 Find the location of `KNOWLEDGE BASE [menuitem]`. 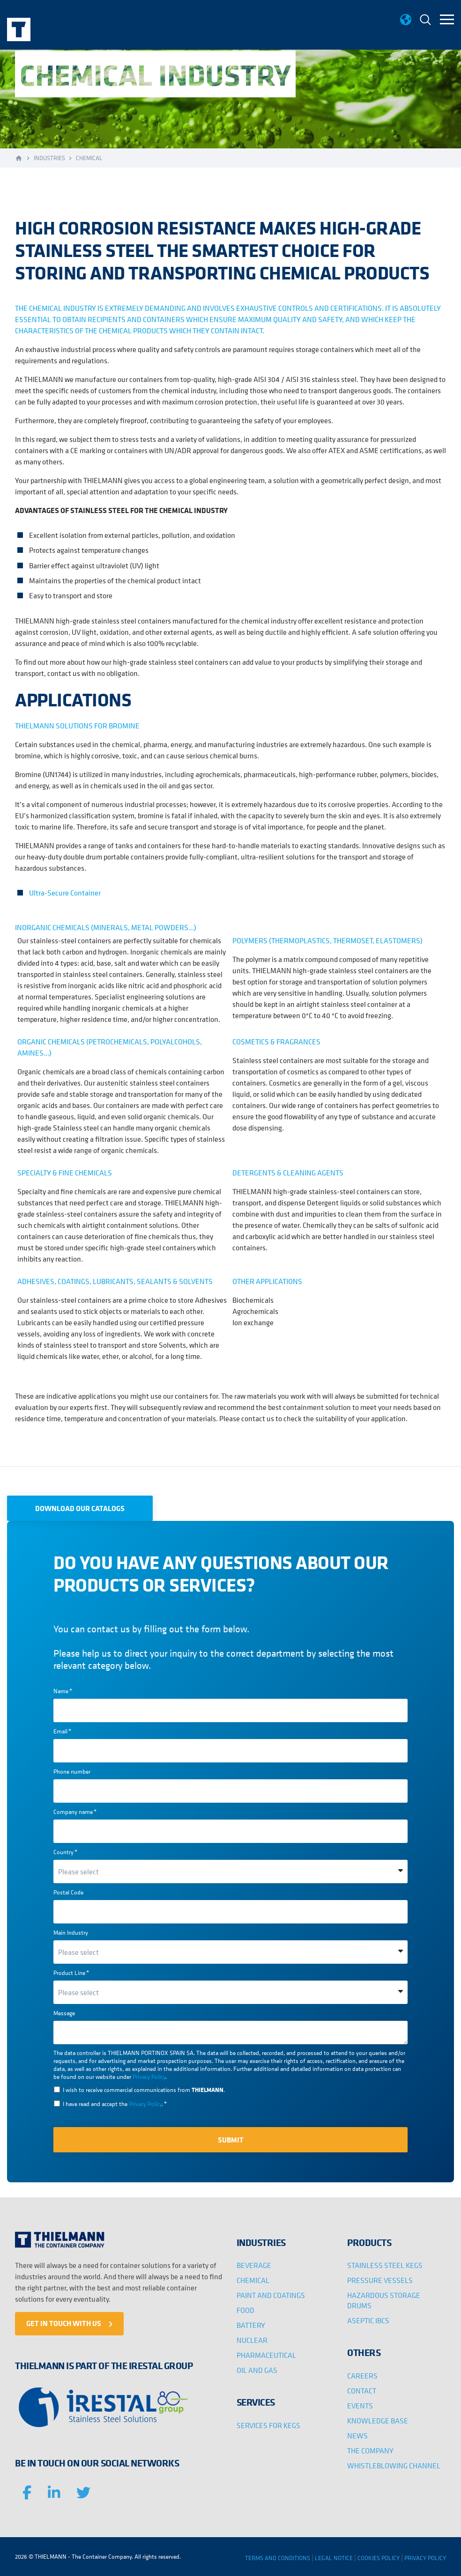

KNOWLEDGE BASE [menuitem] is located at coordinates (377, 2420).